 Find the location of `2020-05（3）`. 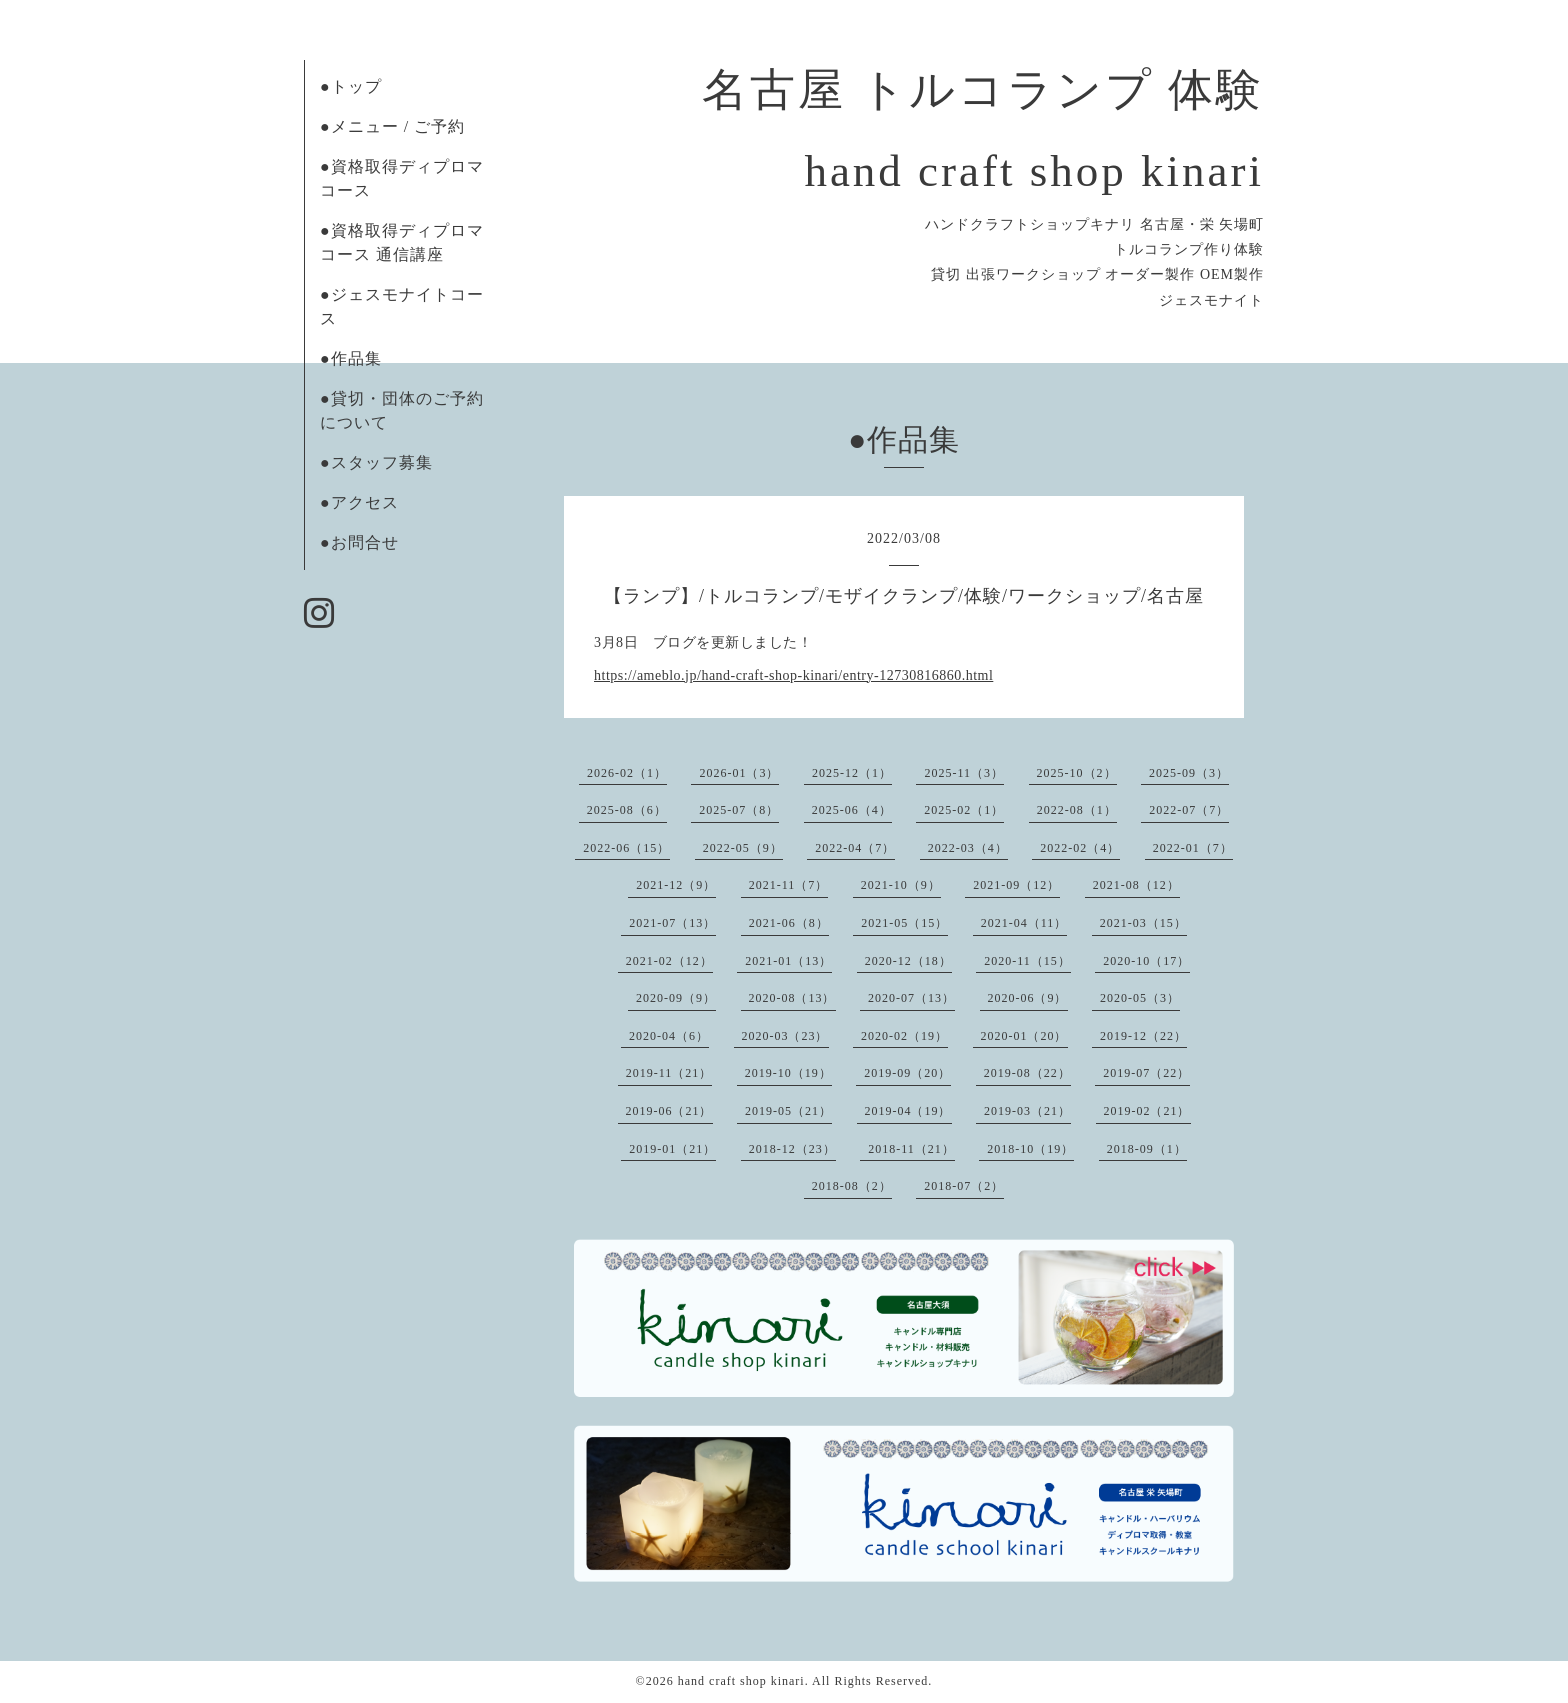

2020-05（3） is located at coordinates (1140, 998).